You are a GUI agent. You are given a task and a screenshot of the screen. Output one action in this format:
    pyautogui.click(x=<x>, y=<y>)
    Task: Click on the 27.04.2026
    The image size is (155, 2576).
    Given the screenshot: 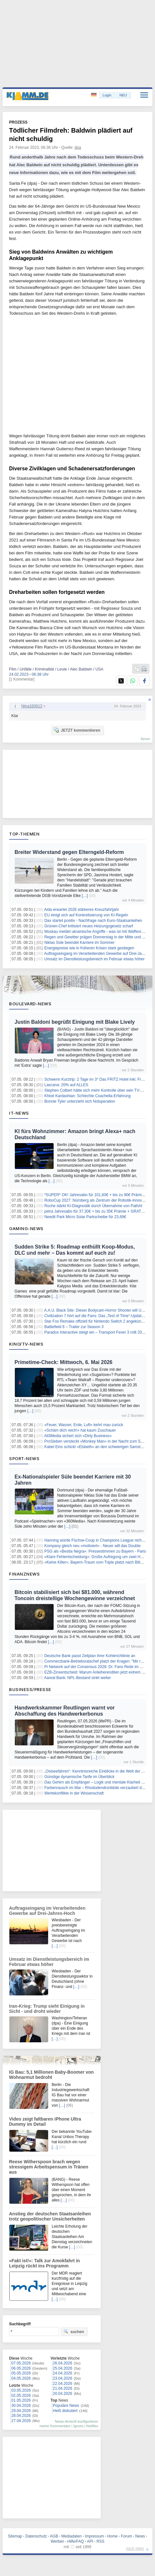 What is the action you would take?
    pyautogui.click(x=21, y=2420)
    